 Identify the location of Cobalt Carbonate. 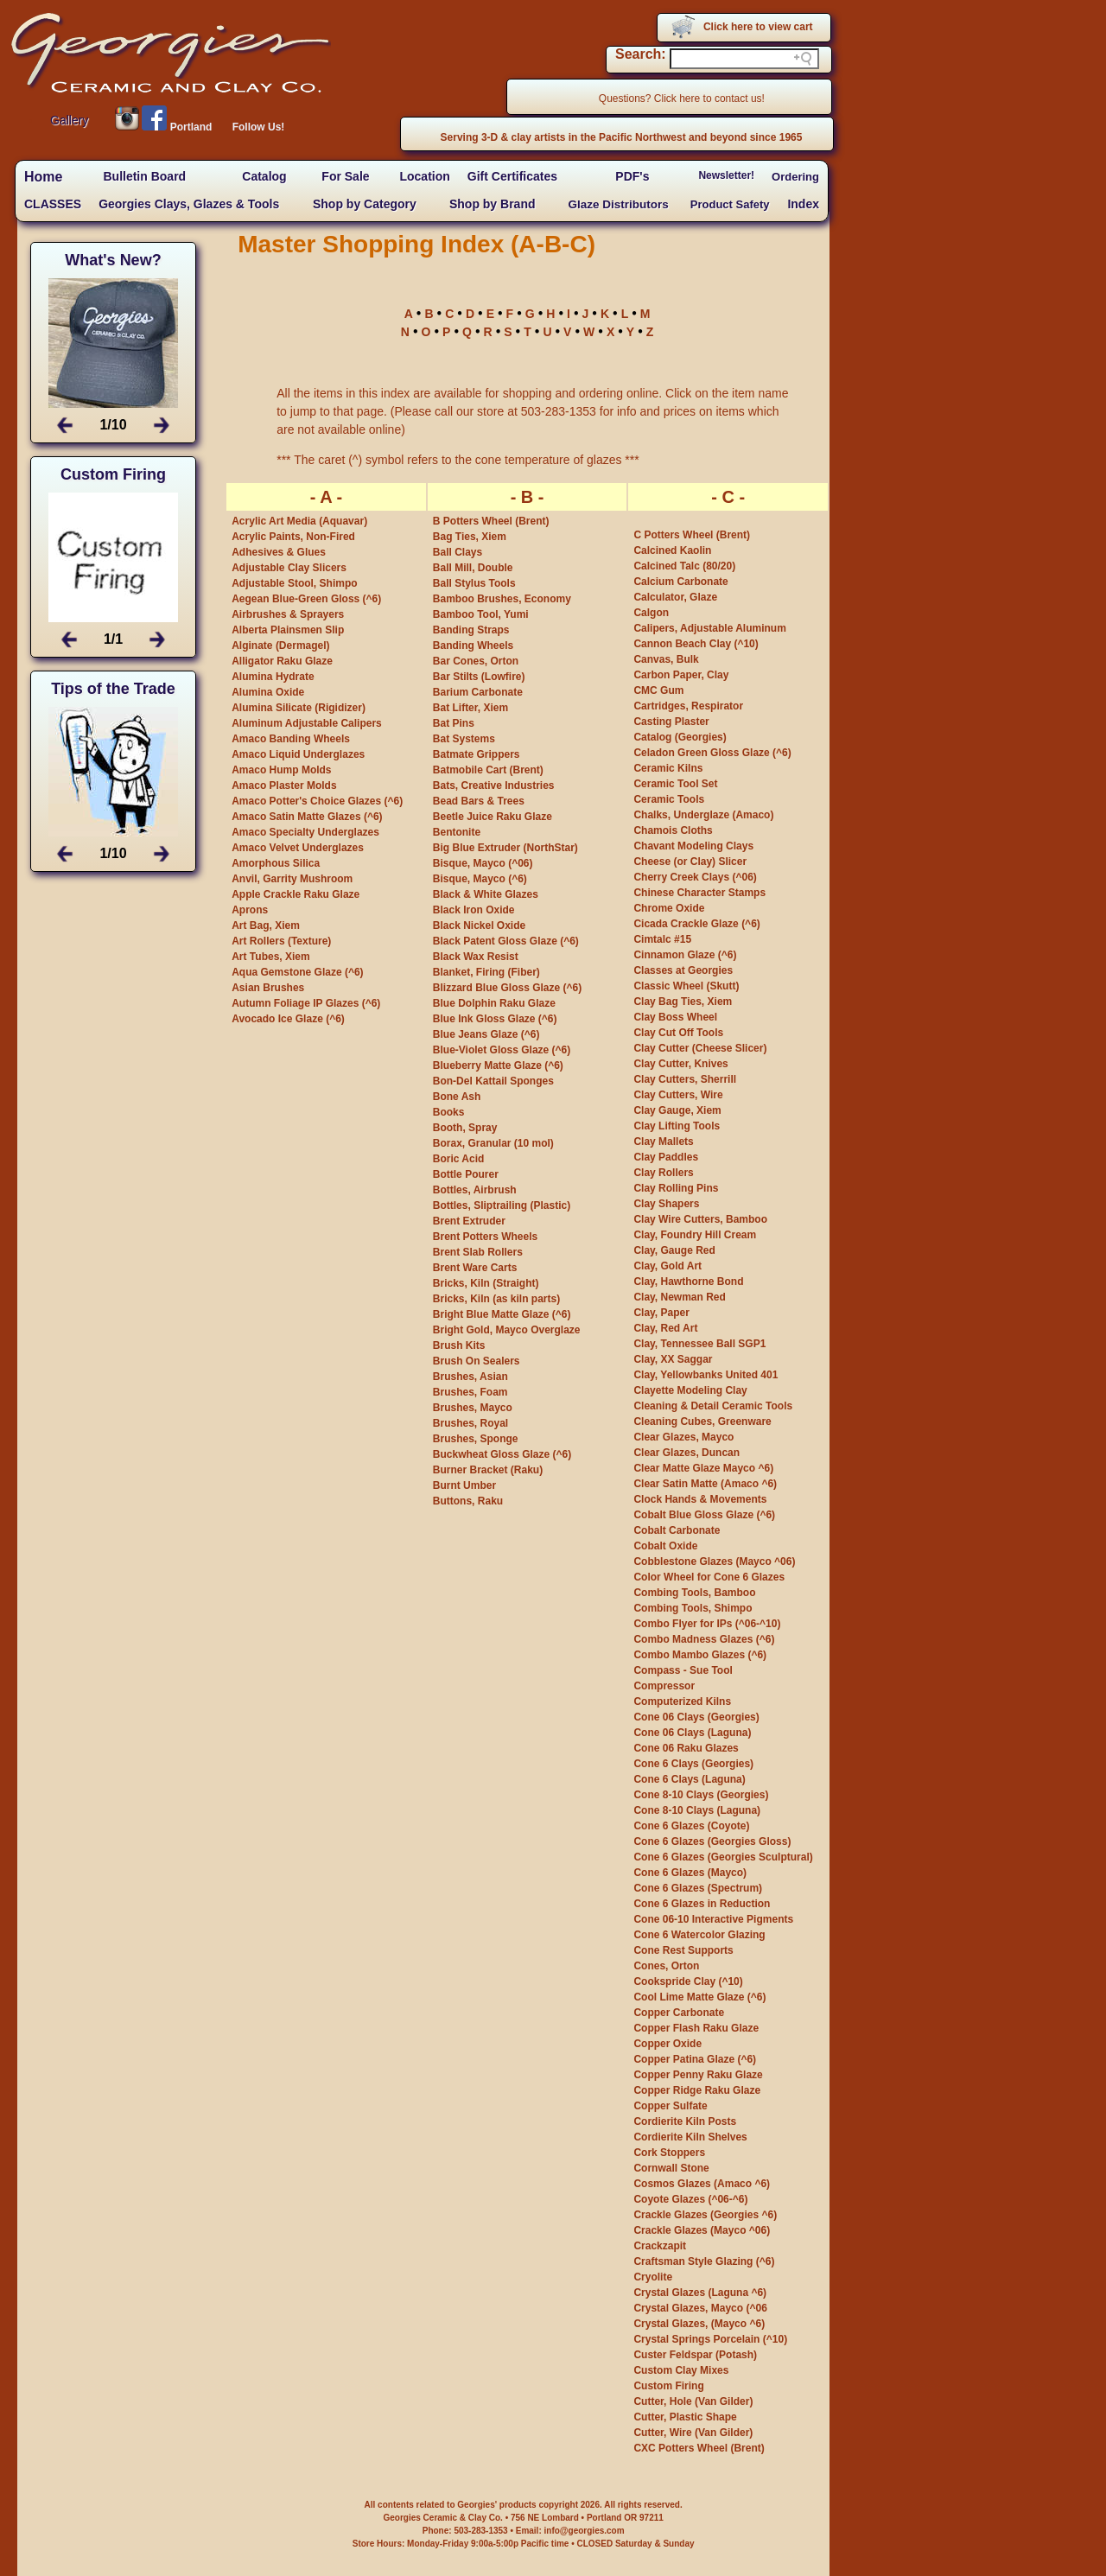
(676, 1530).